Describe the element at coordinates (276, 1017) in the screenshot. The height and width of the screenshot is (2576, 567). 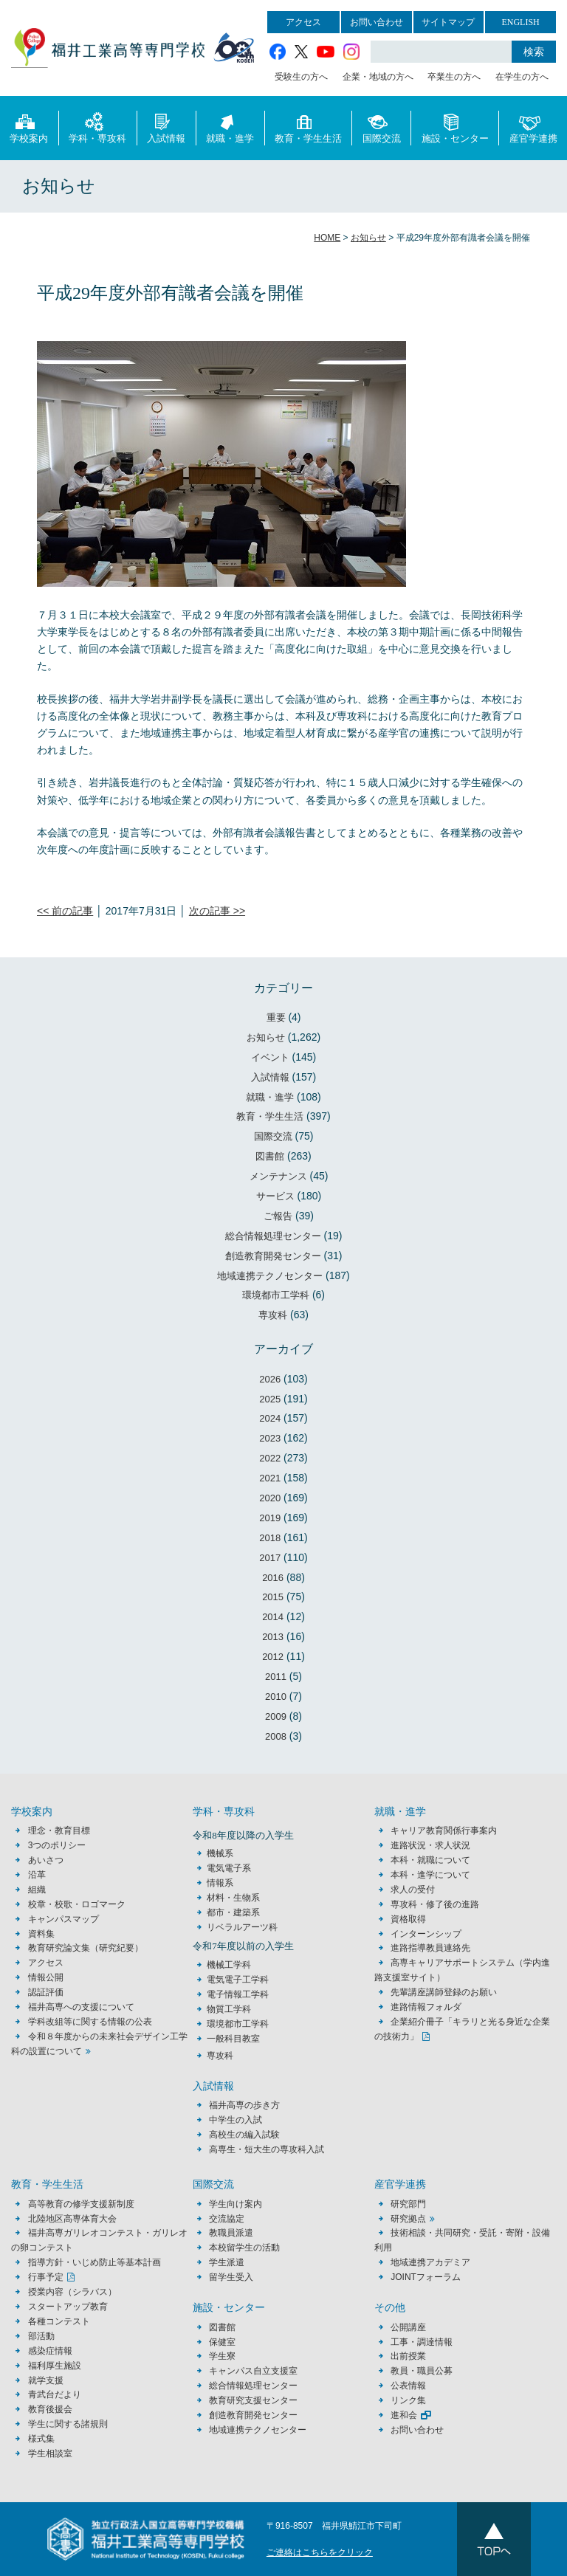
I see `重要` at that location.